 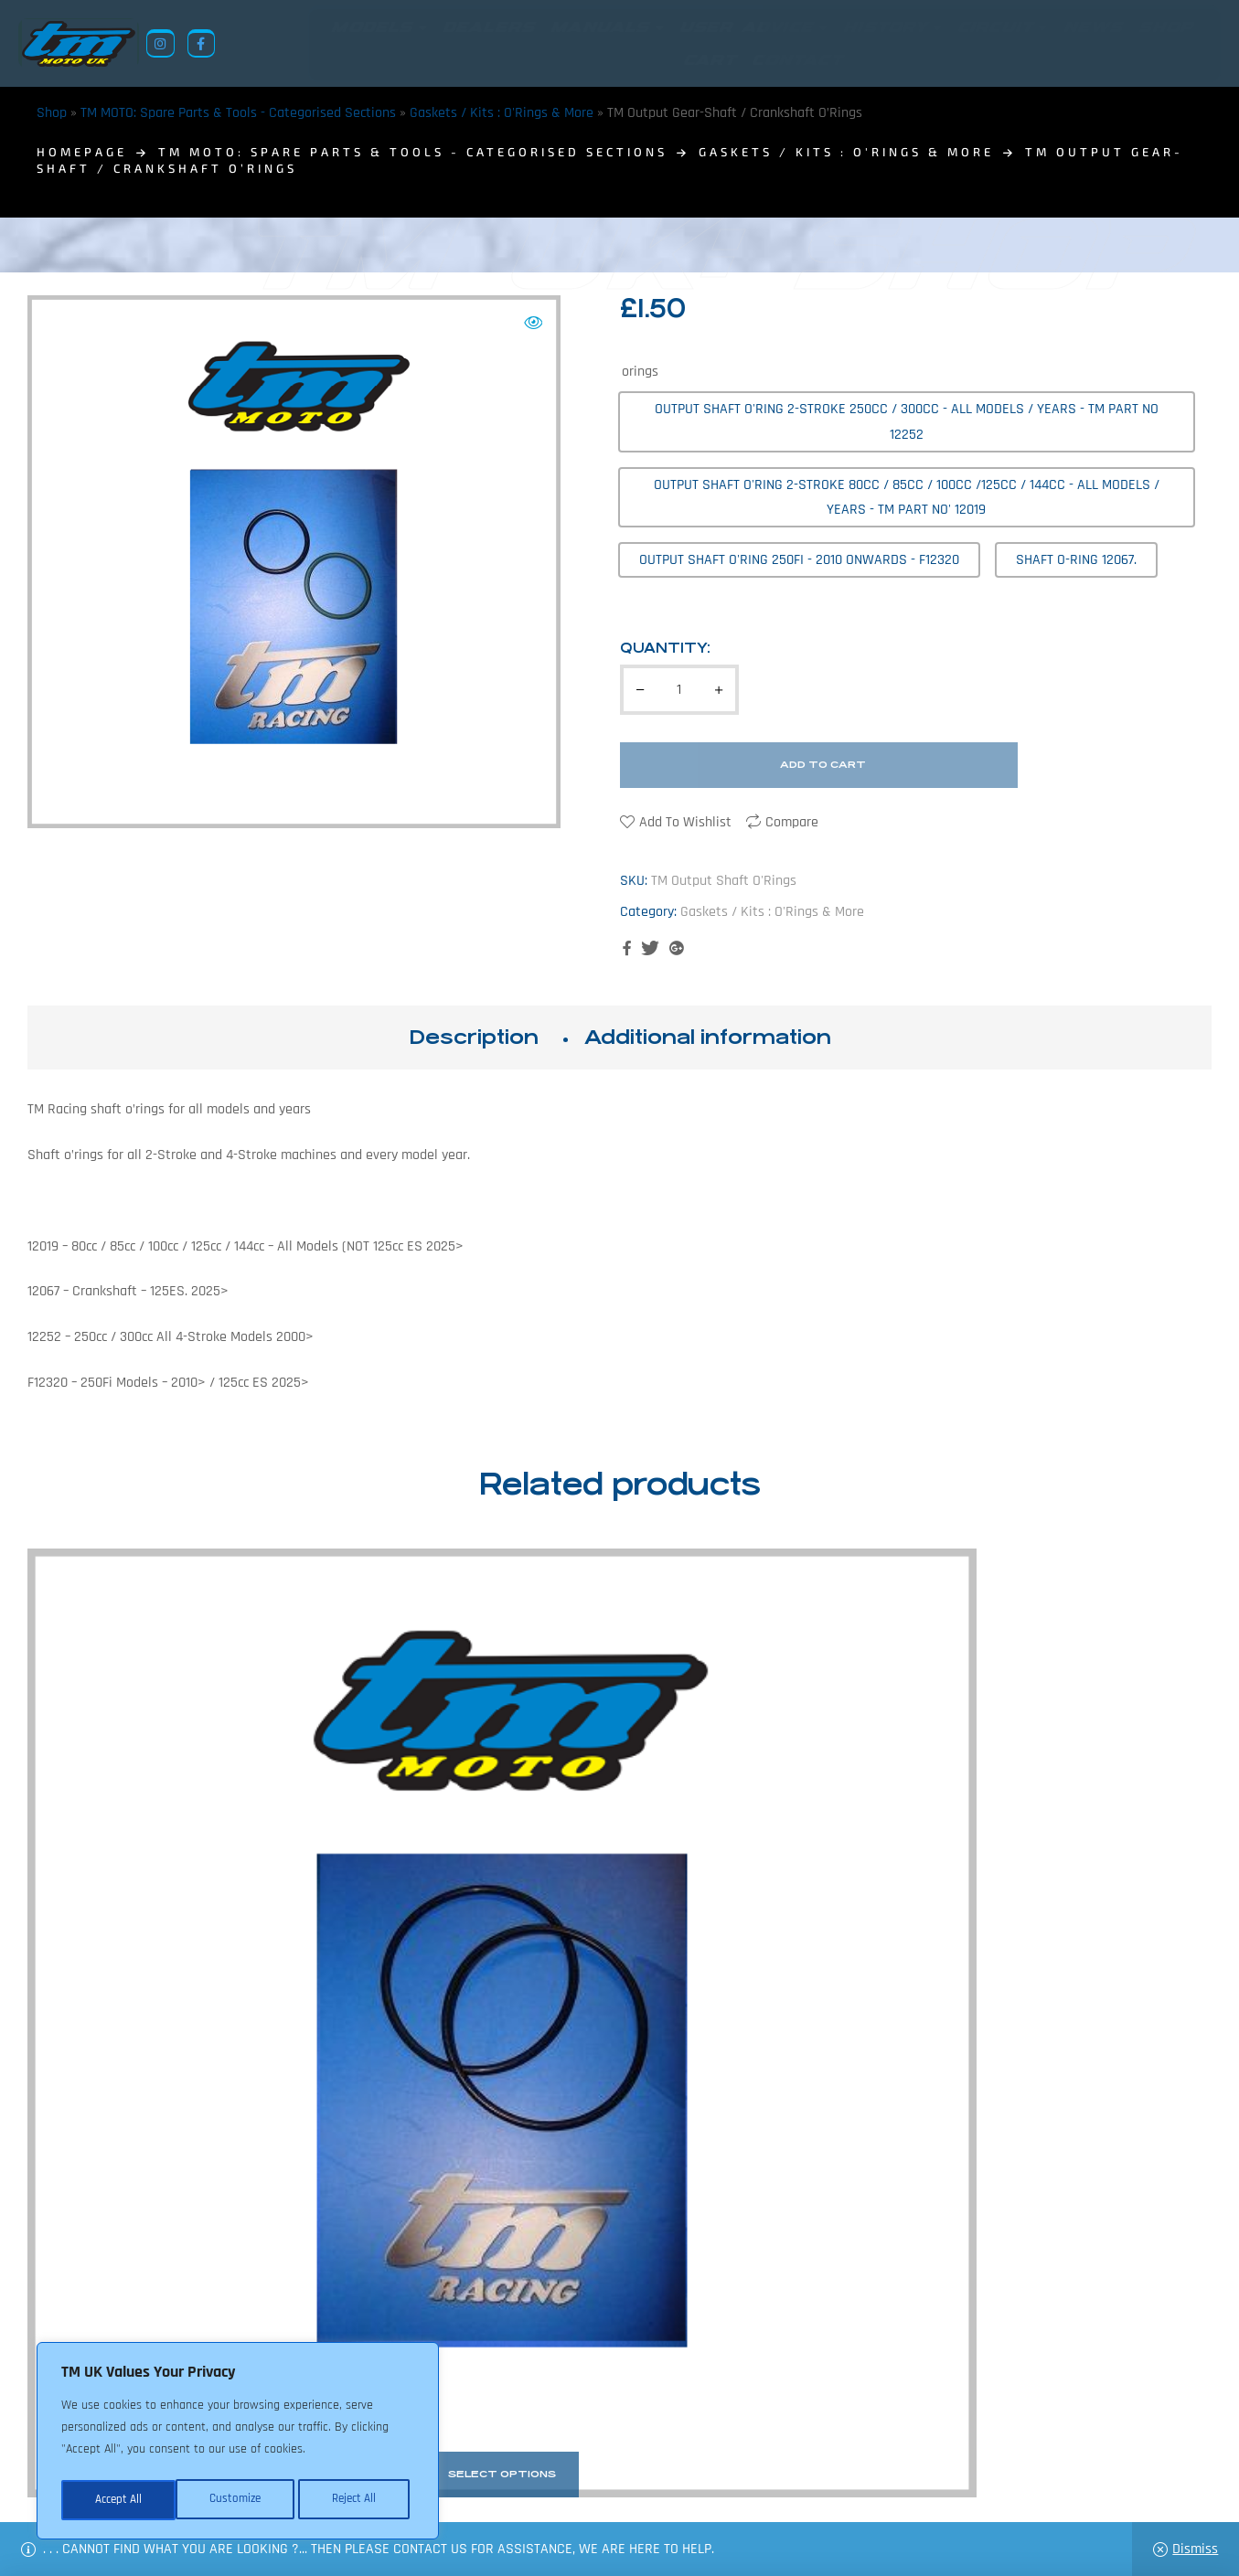 What do you see at coordinates (907, 421) in the screenshot?
I see `[radio]` at bounding box center [907, 421].